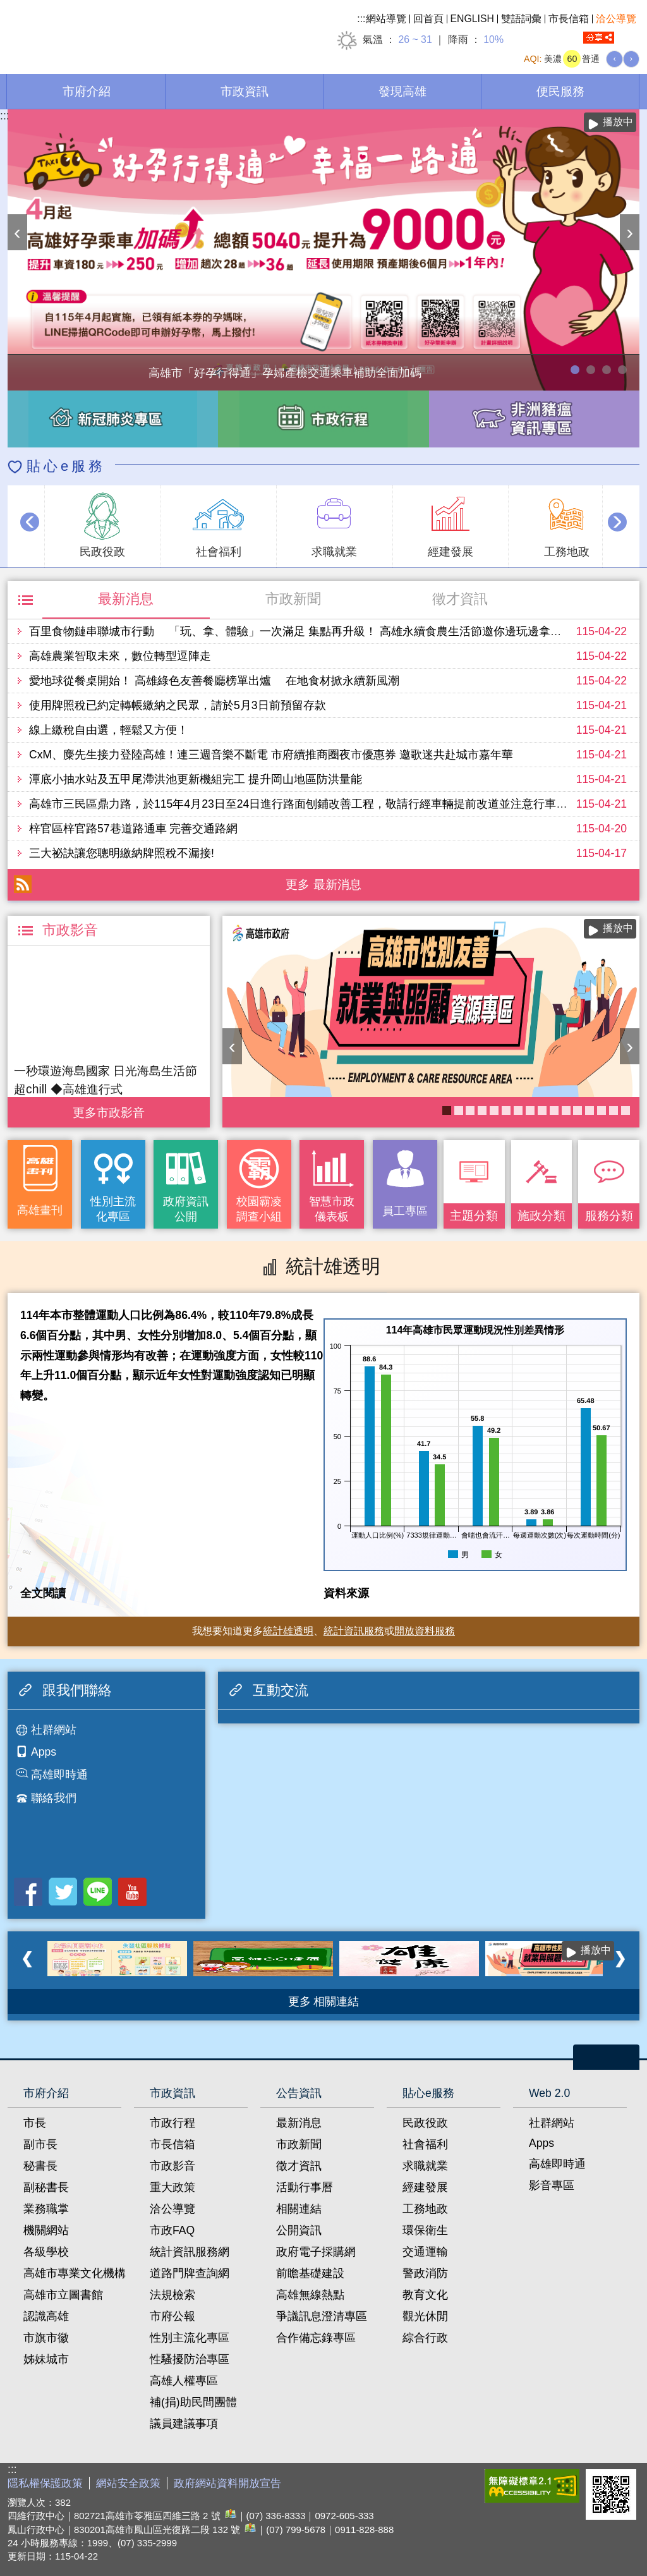  What do you see at coordinates (316, 2251) in the screenshot?
I see `政府電子採購網` at bounding box center [316, 2251].